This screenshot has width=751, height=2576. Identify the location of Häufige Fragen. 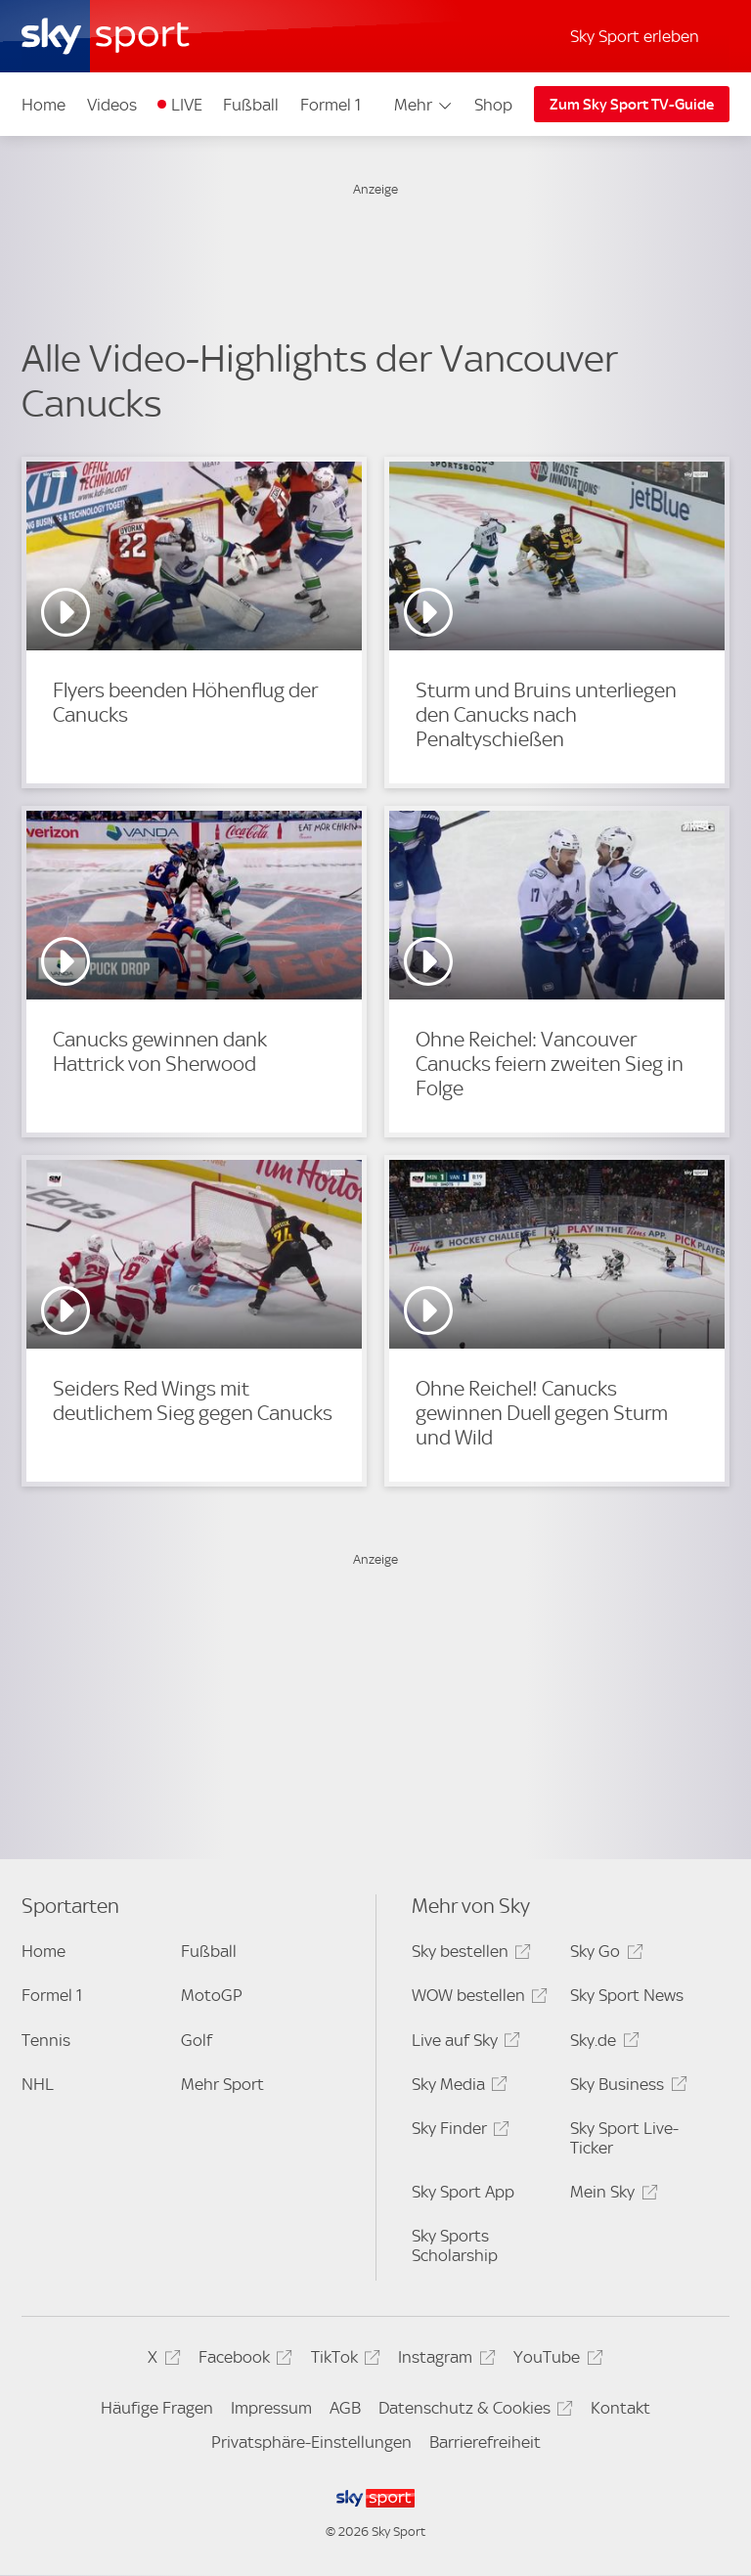
(157, 2408).